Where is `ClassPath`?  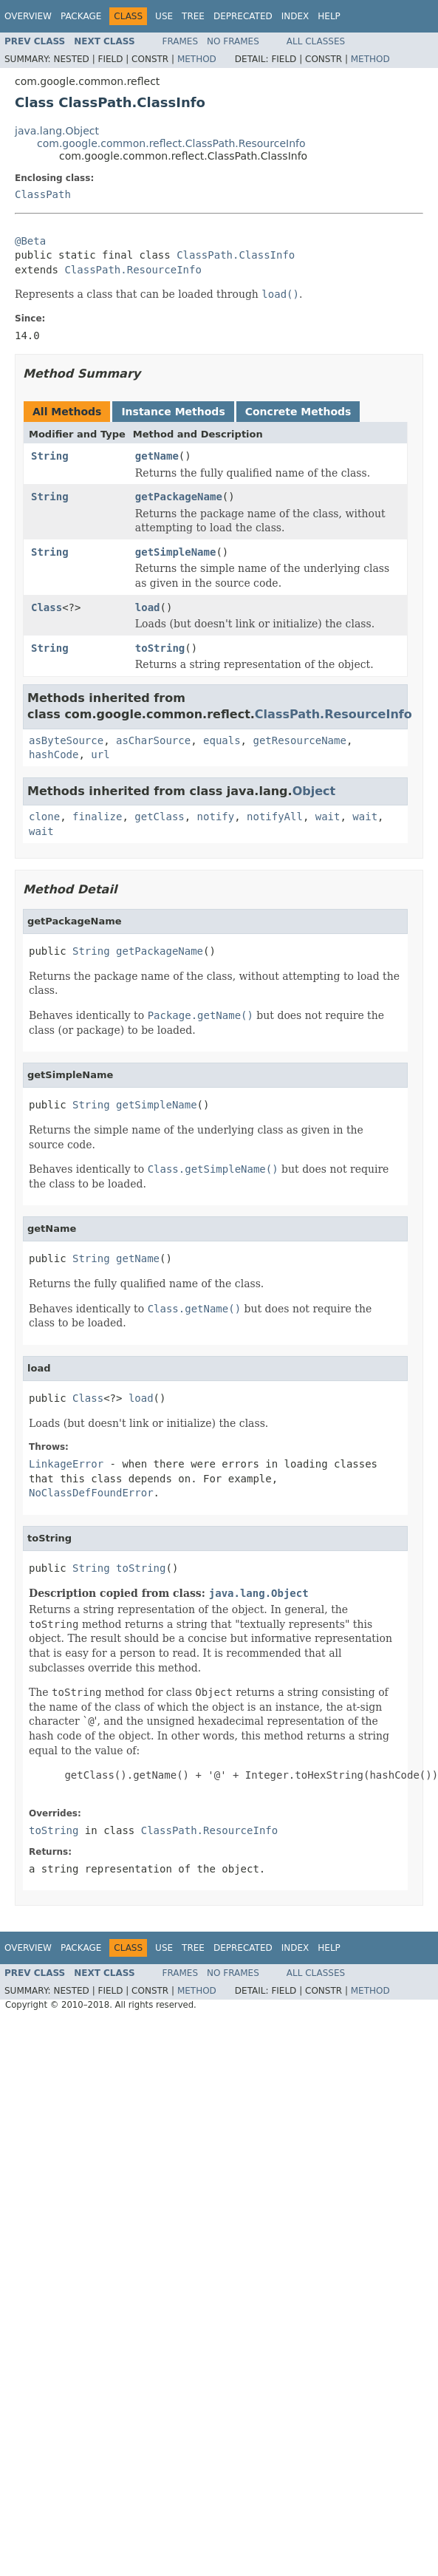 ClassPath is located at coordinates (43, 194).